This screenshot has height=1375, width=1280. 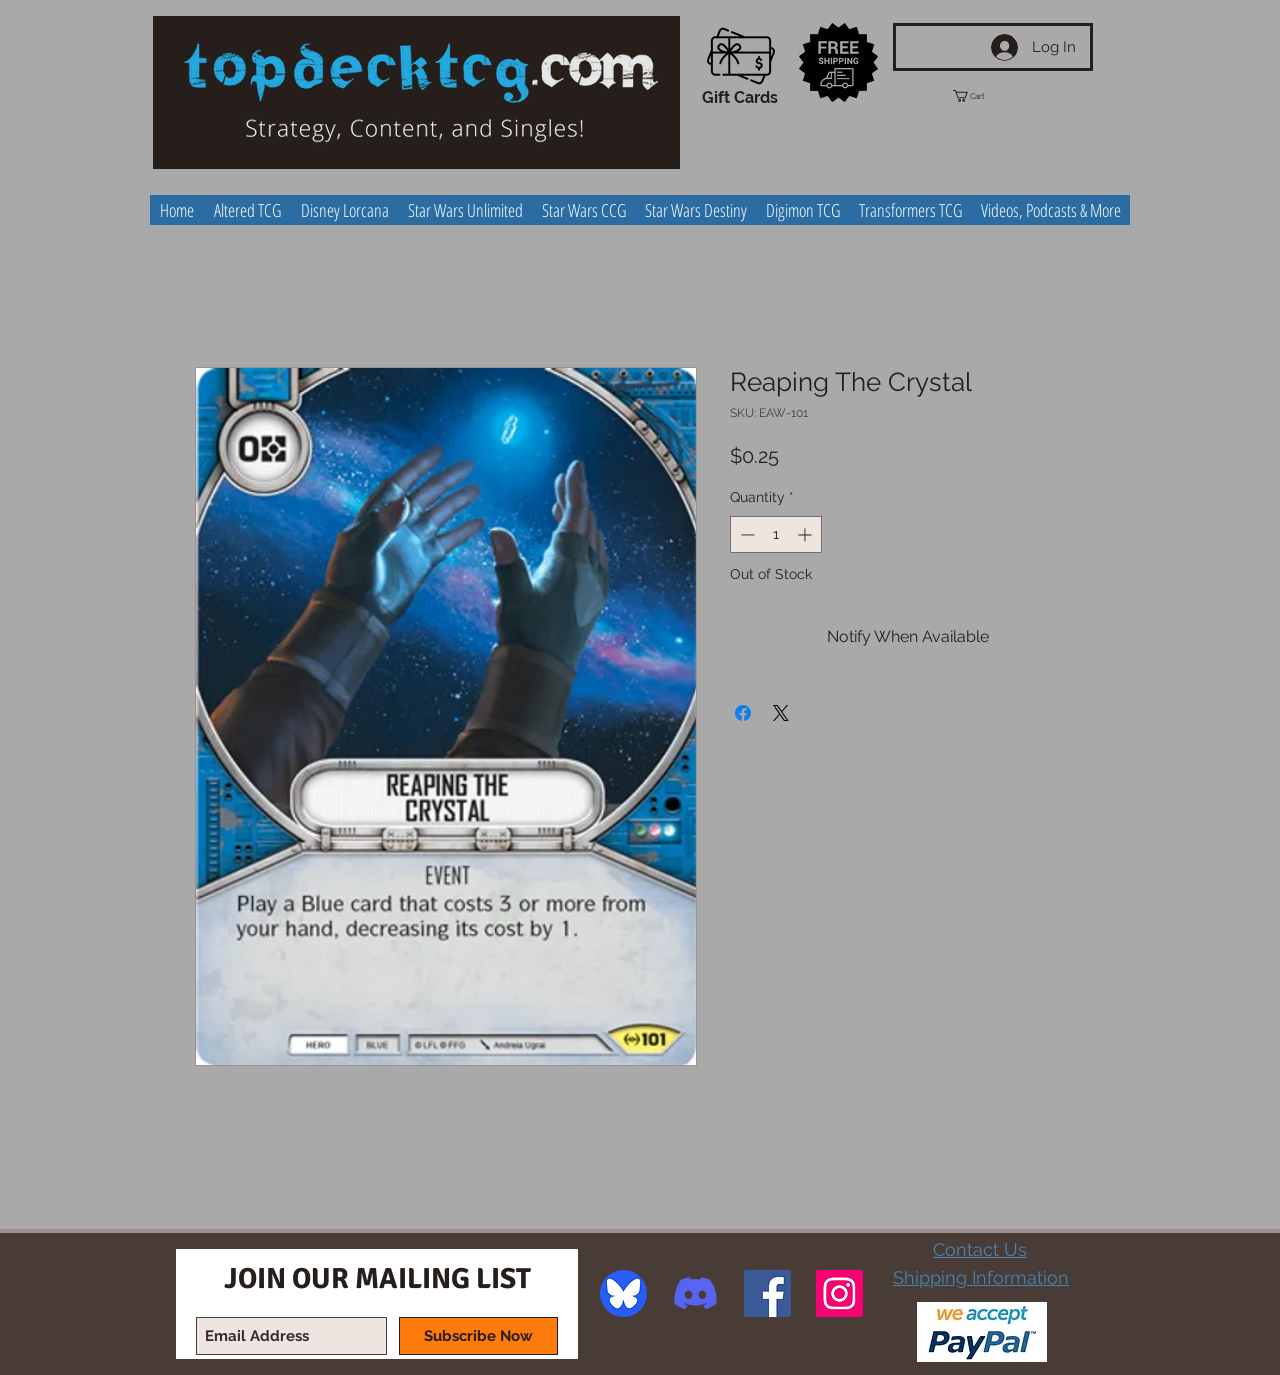 I want to click on [button], so click(x=987, y=96).